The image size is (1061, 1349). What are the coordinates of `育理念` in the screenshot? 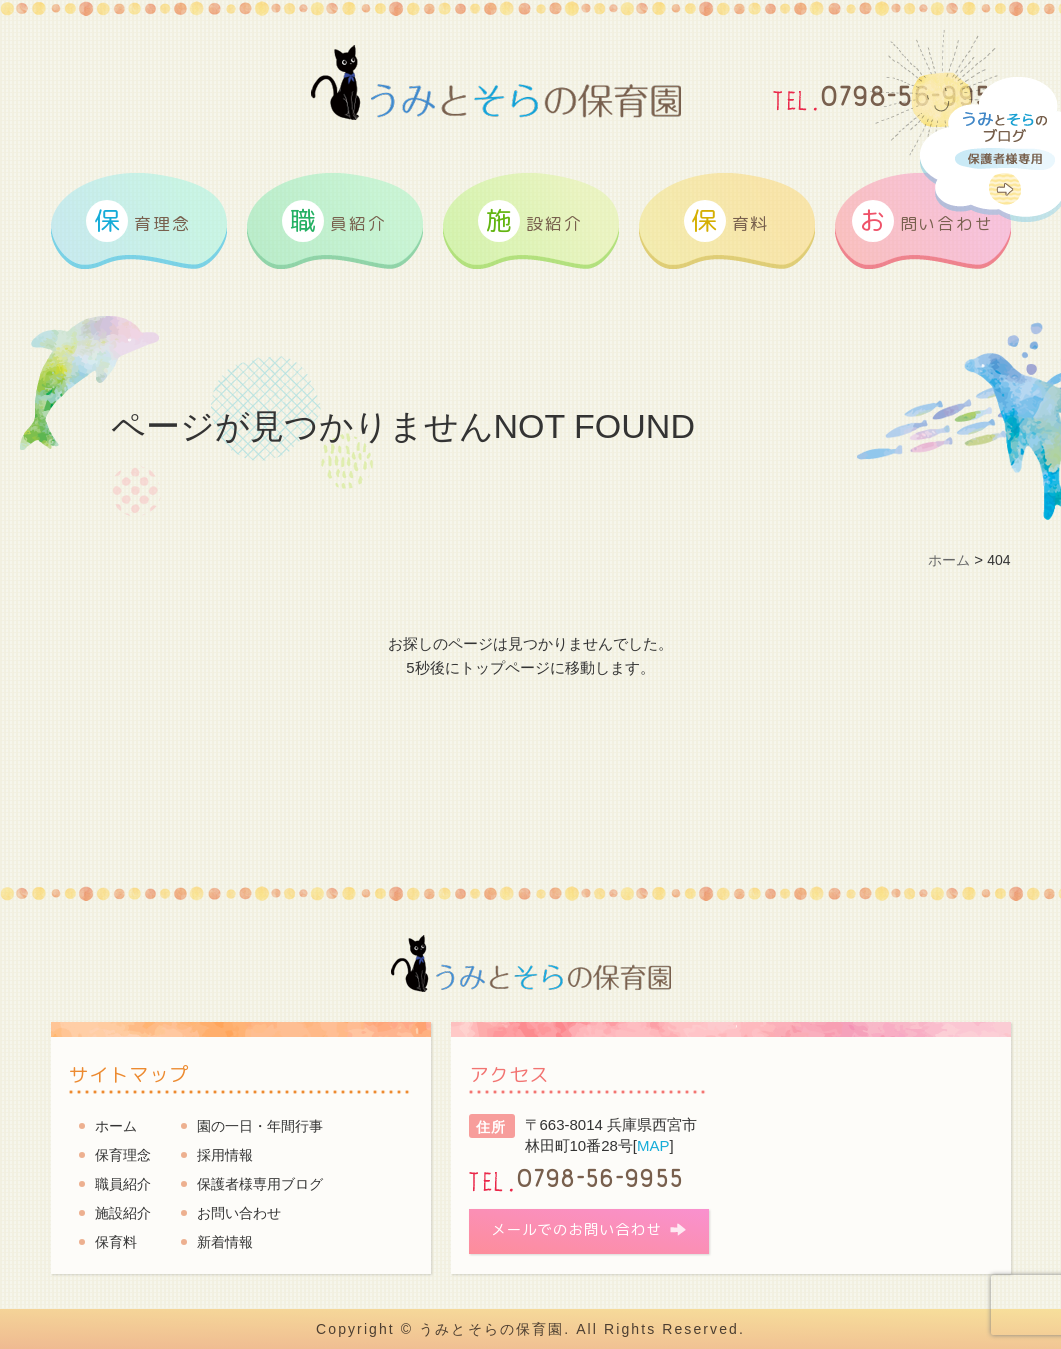 It's located at (138, 221).